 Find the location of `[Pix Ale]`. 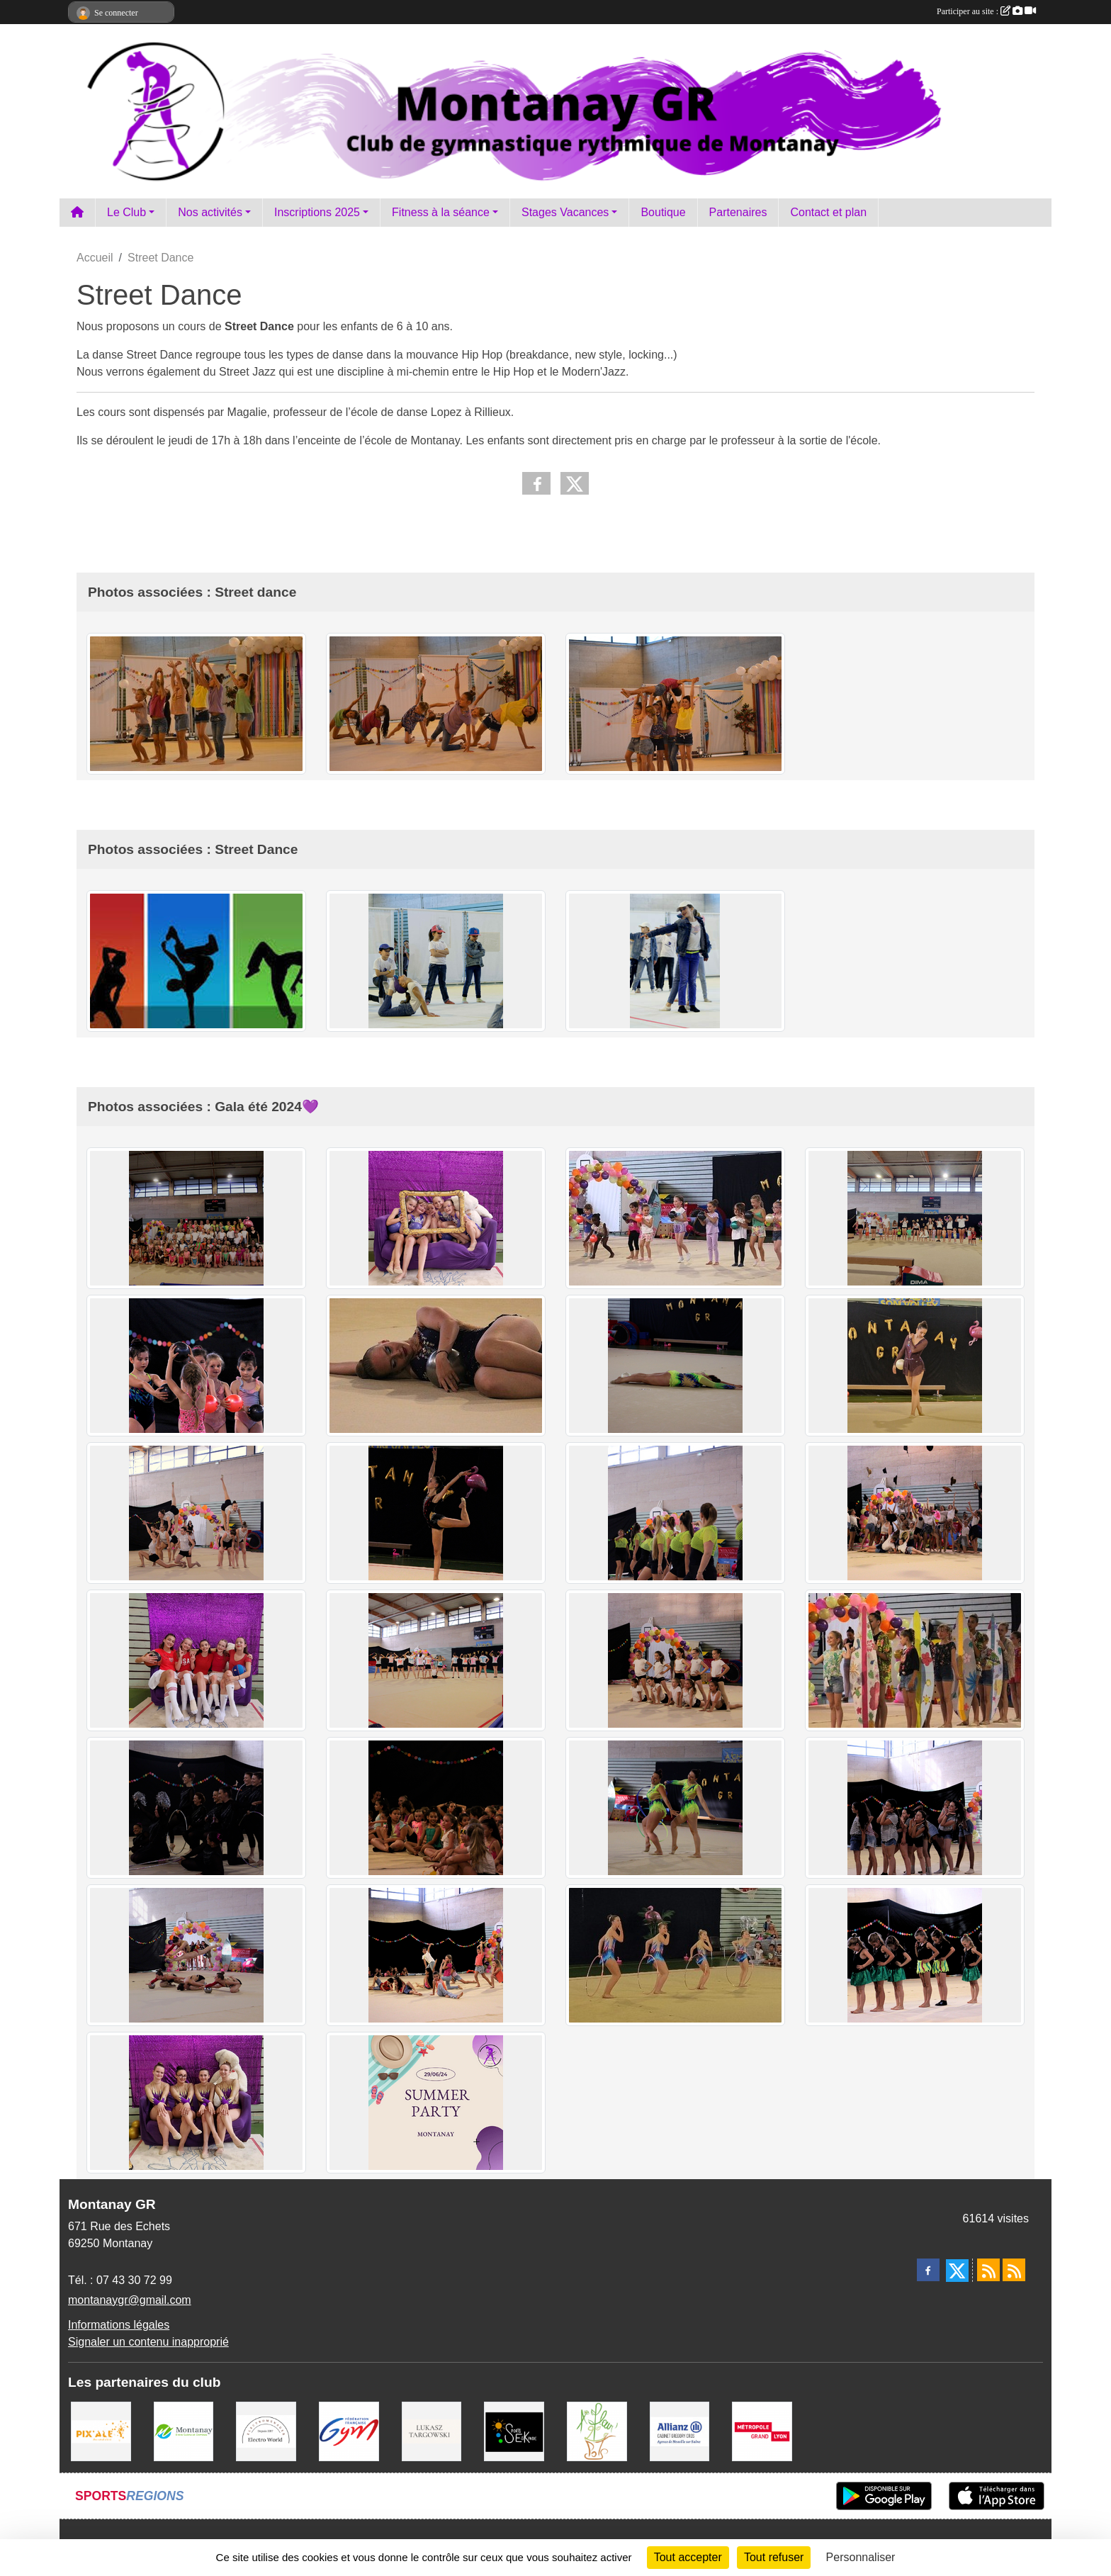

[Pix Ale] is located at coordinates (101, 2430).